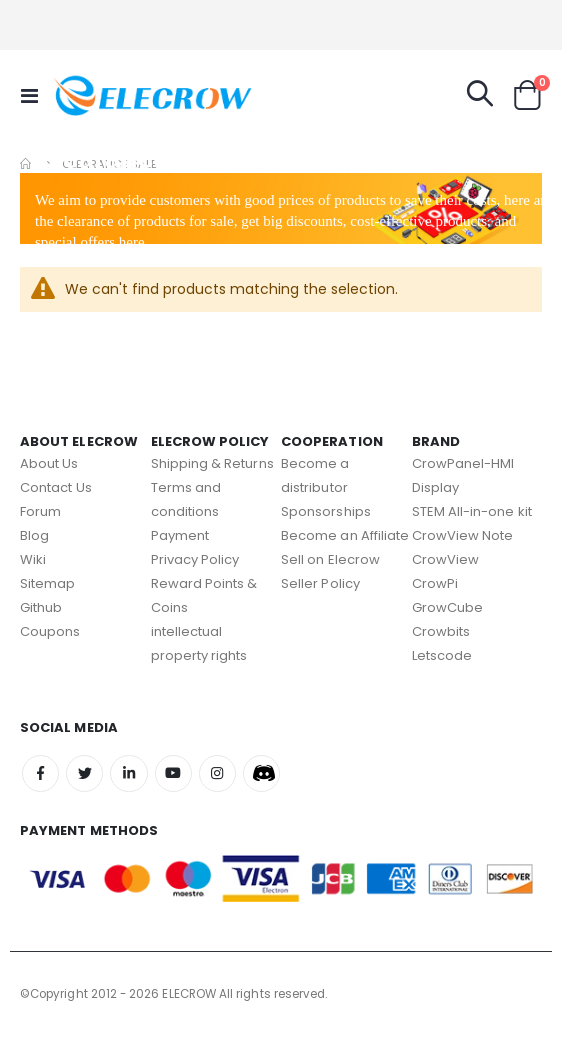  Describe the element at coordinates (446, 559) in the screenshot. I see `CrowView` at that location.